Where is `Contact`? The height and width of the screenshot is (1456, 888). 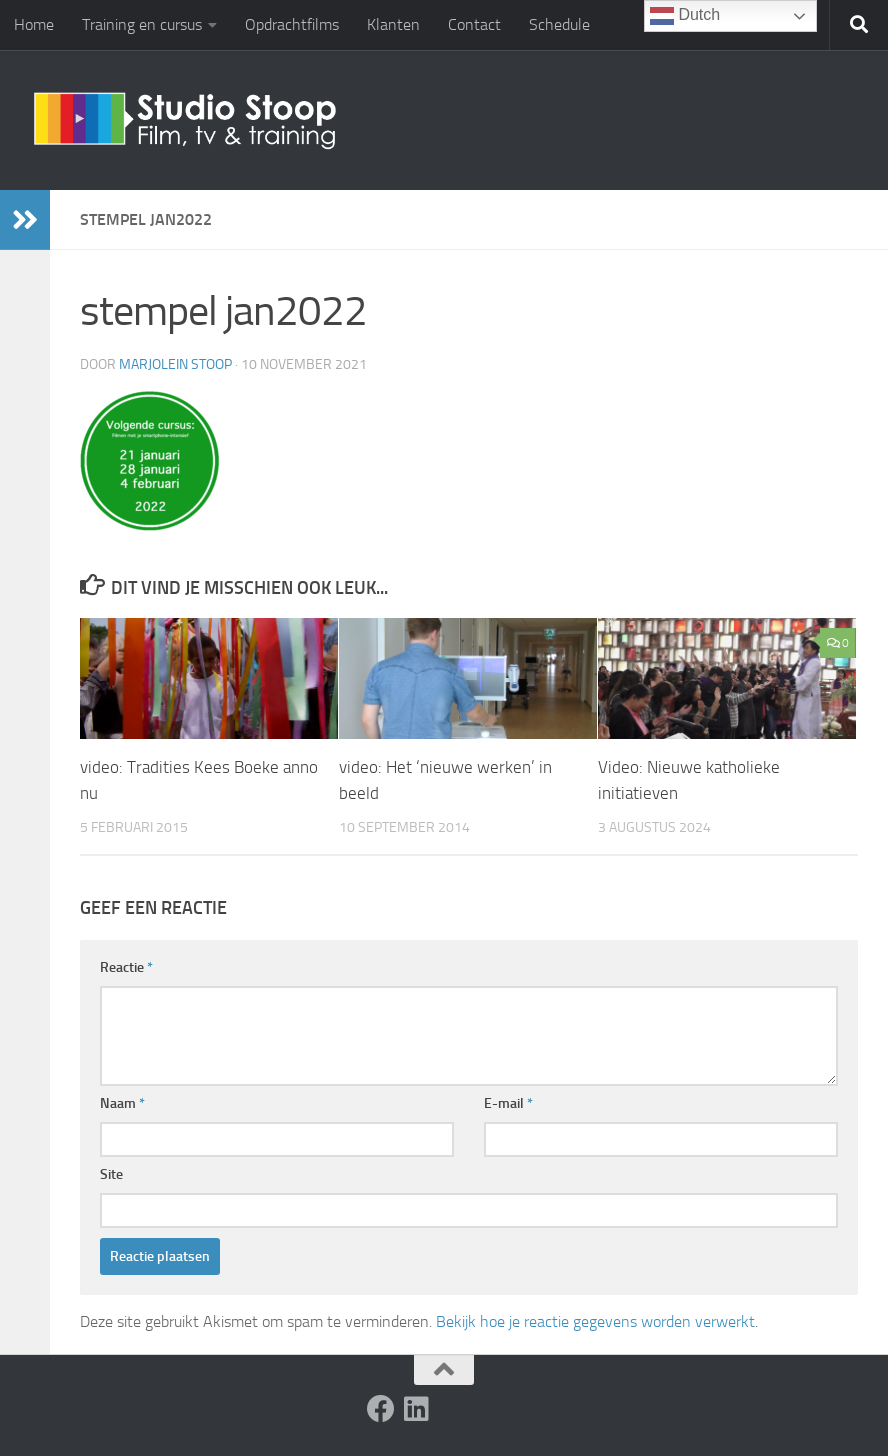
Contact is located at coordinates (474, 24).